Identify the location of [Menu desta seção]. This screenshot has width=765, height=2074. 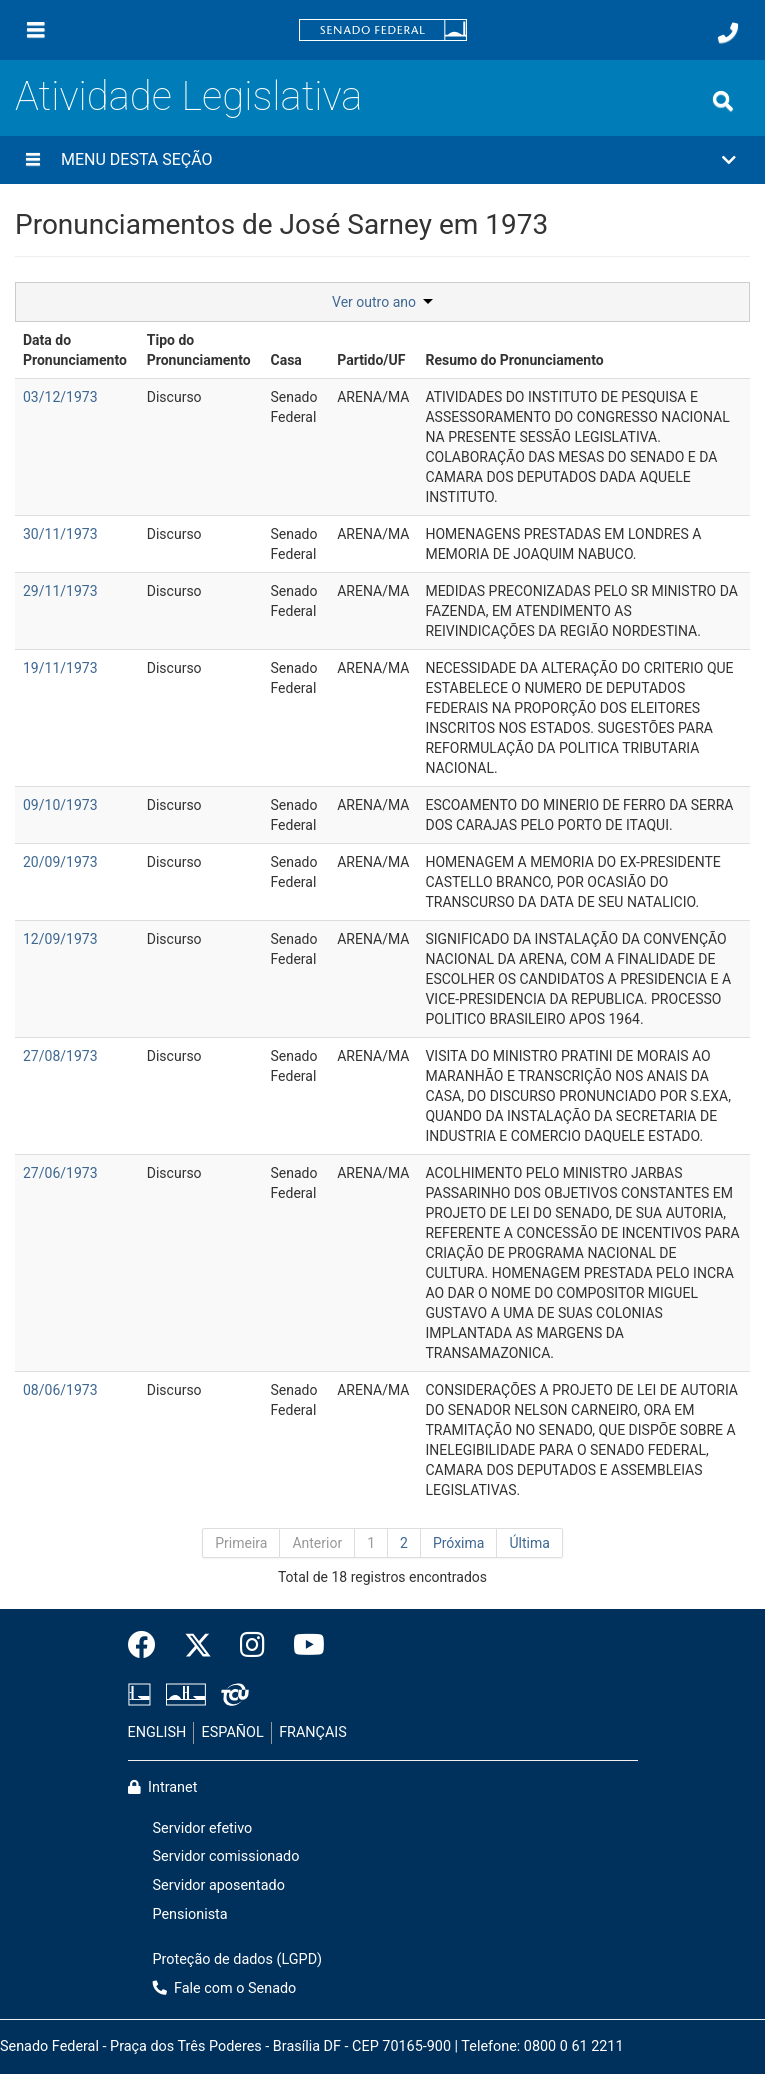
(33, 160).